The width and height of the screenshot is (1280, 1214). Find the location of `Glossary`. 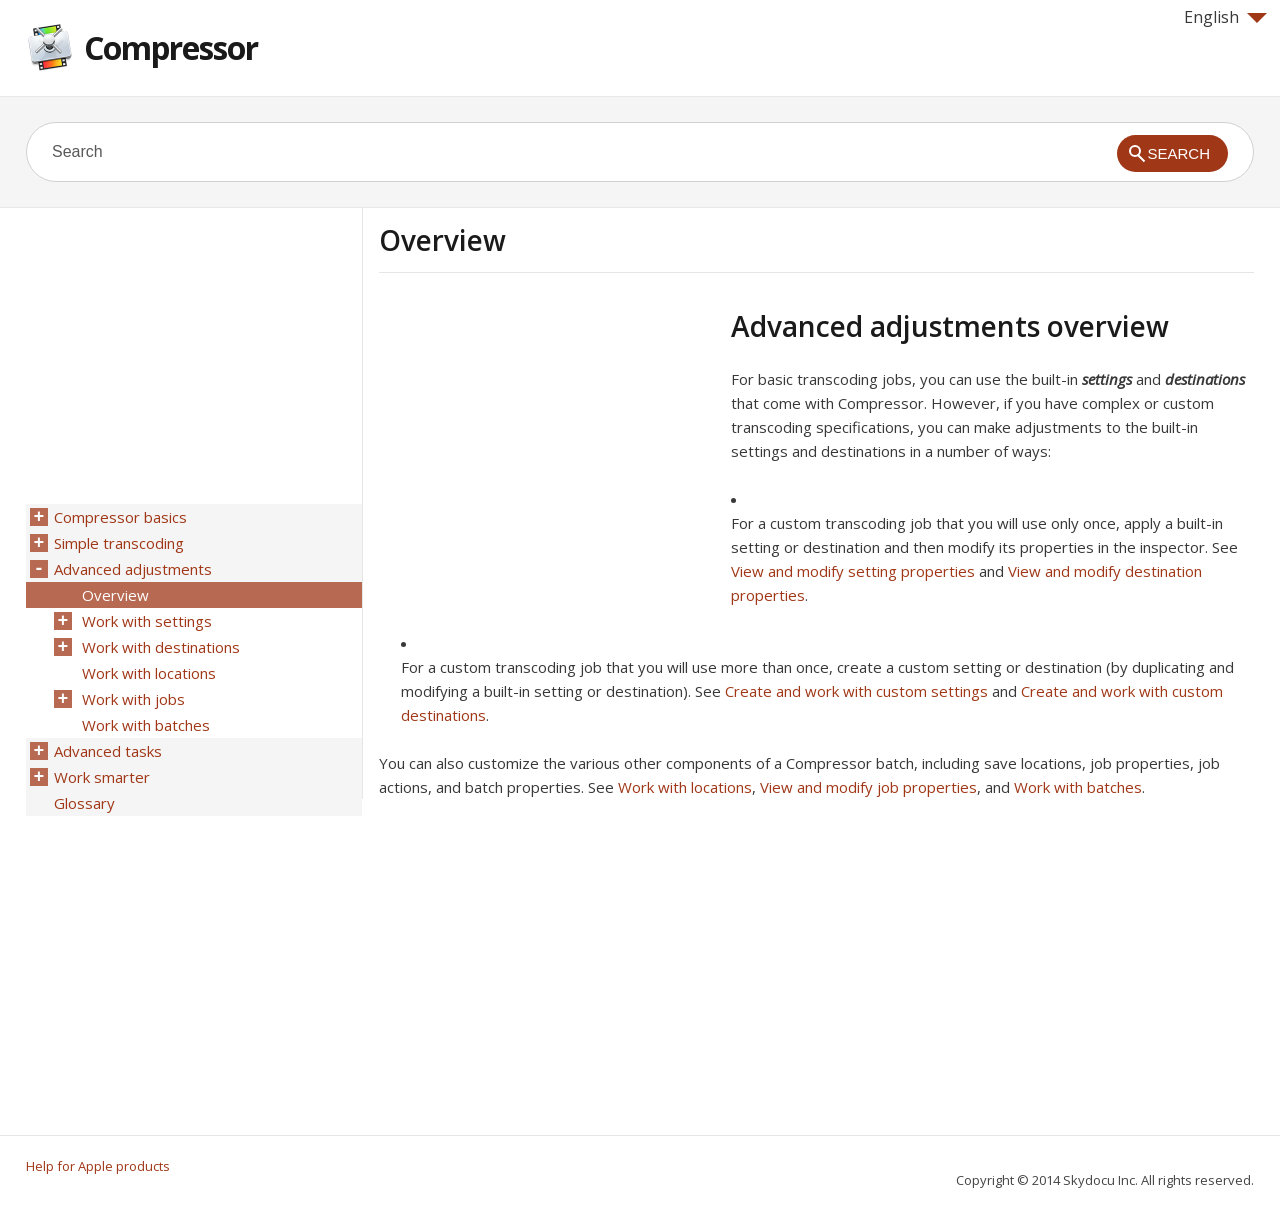

Glossary is located at coordinates (84, 803).